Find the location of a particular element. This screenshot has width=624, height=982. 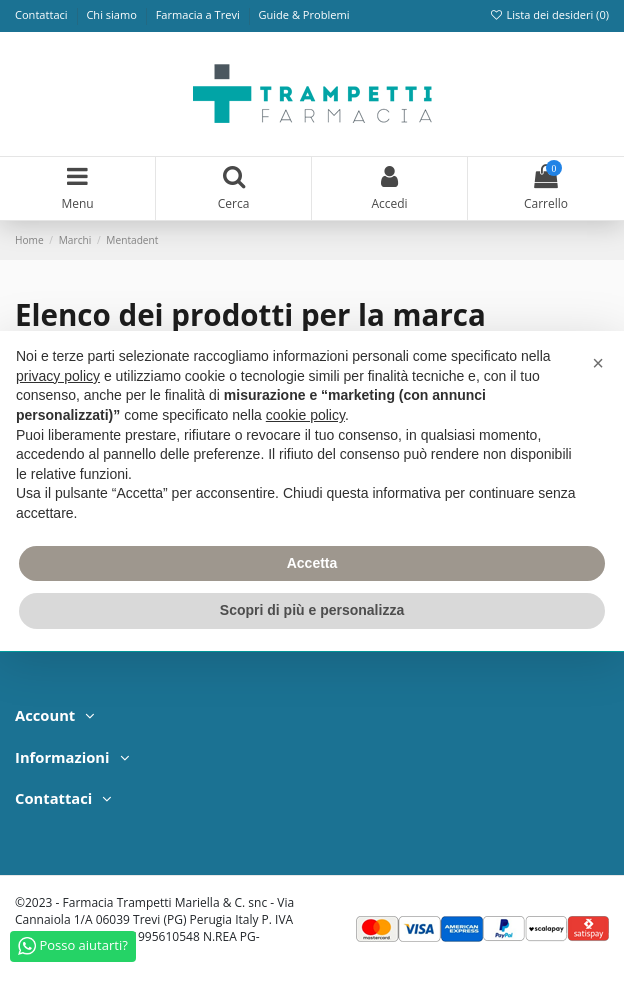

Accetta [button] is located at coordinates (312, 563).